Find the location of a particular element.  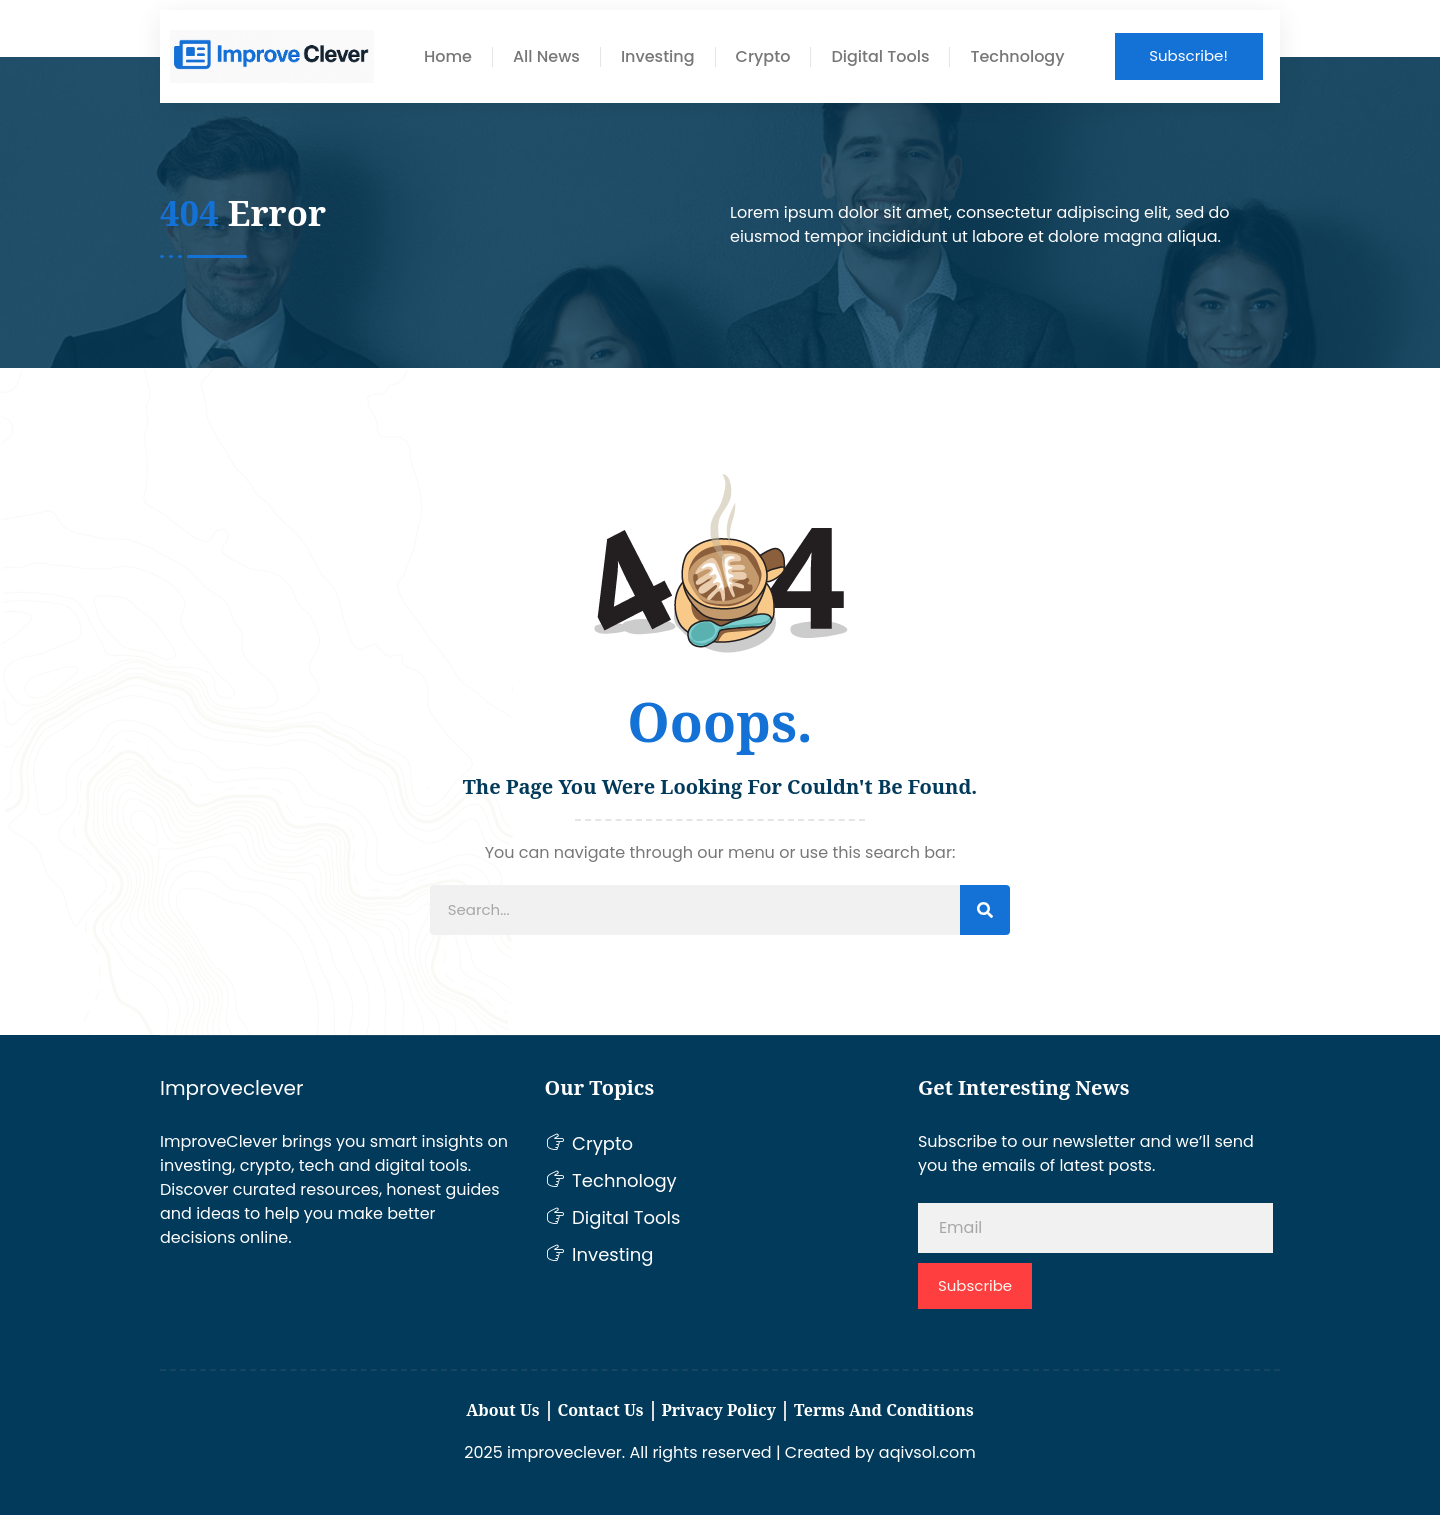

Improveclever is located at coordinates (231, 1090).